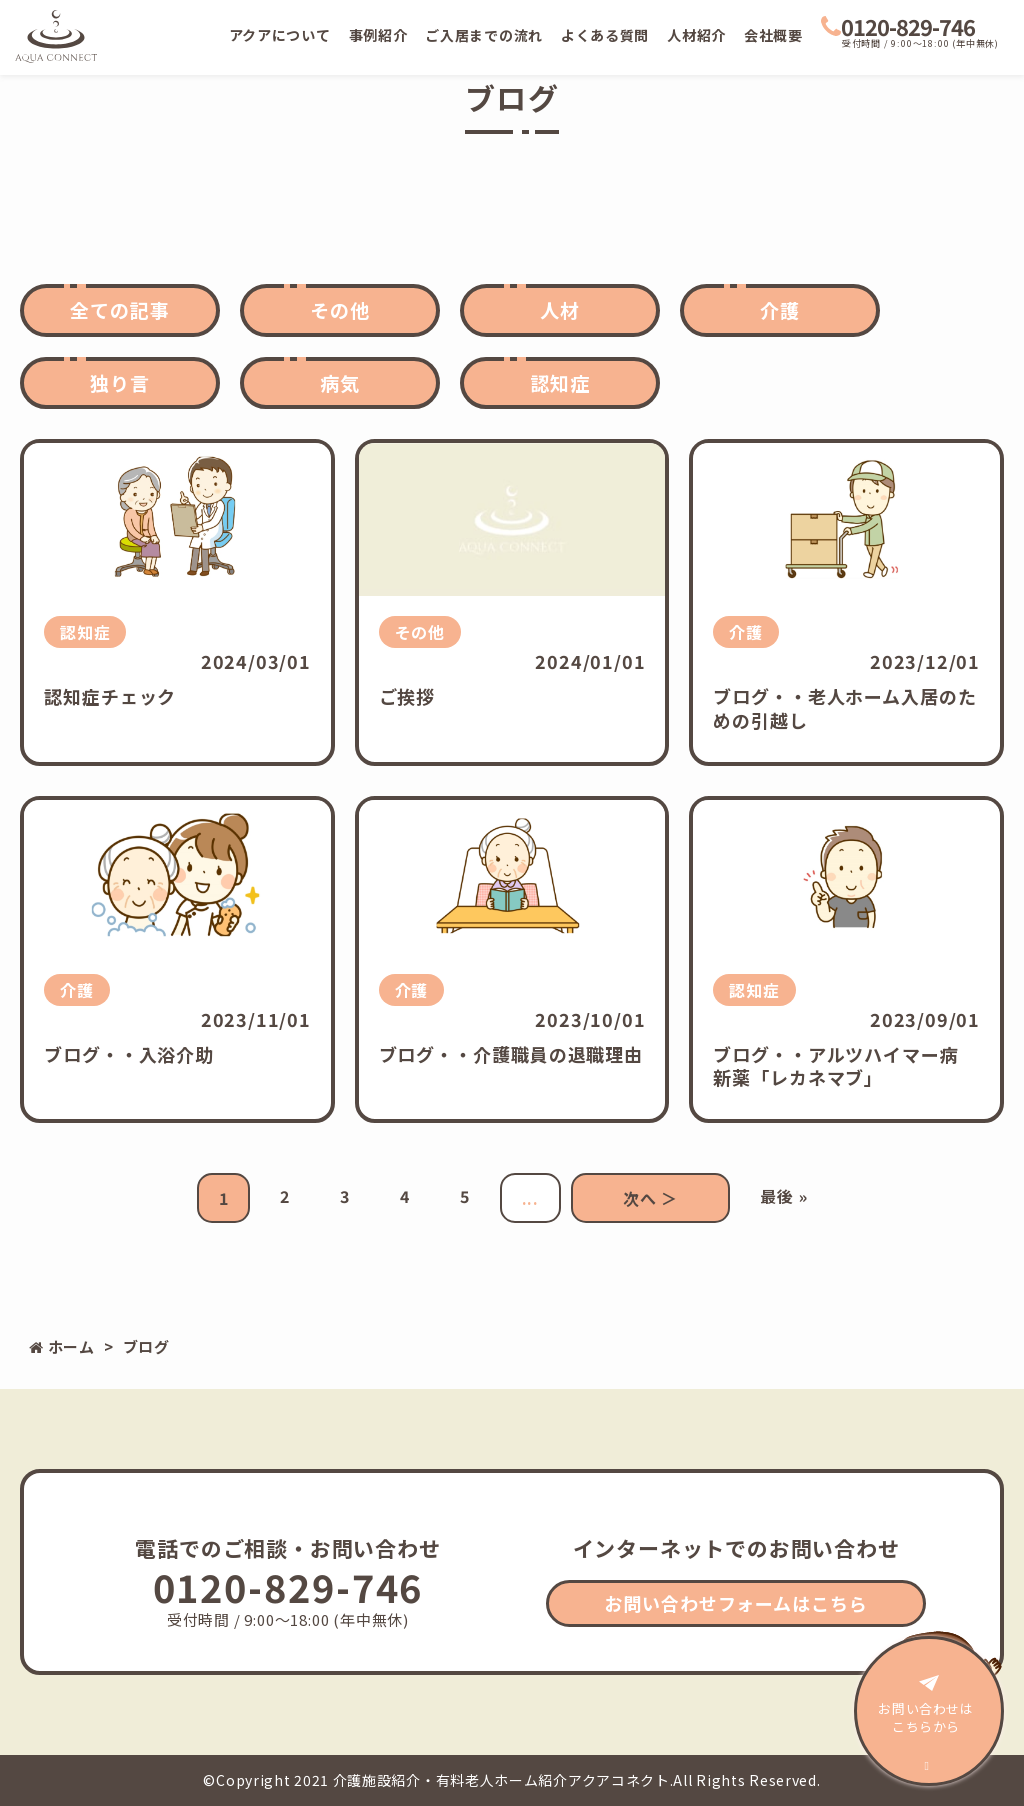 The image size is (1024, 1806). Describe the element at coordinates (120, 309) in the screenshot. I see `全ての記事` at that location.